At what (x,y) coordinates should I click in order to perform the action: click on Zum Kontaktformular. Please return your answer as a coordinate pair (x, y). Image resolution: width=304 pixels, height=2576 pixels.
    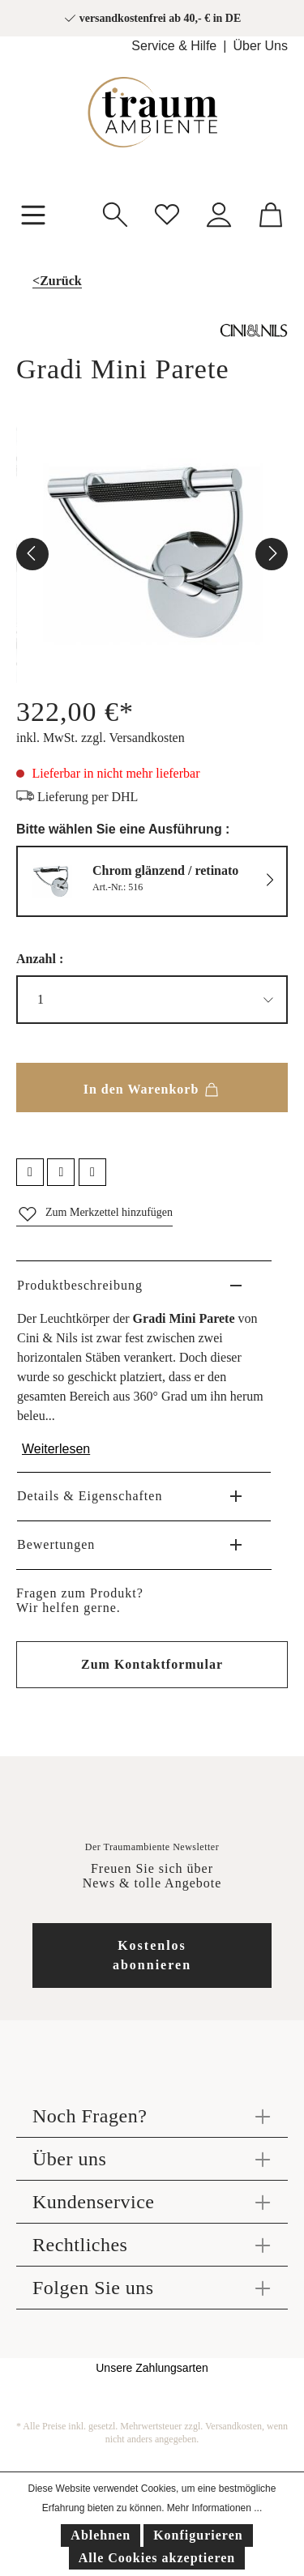
    Looking at the image, I should click on (152, 1664).